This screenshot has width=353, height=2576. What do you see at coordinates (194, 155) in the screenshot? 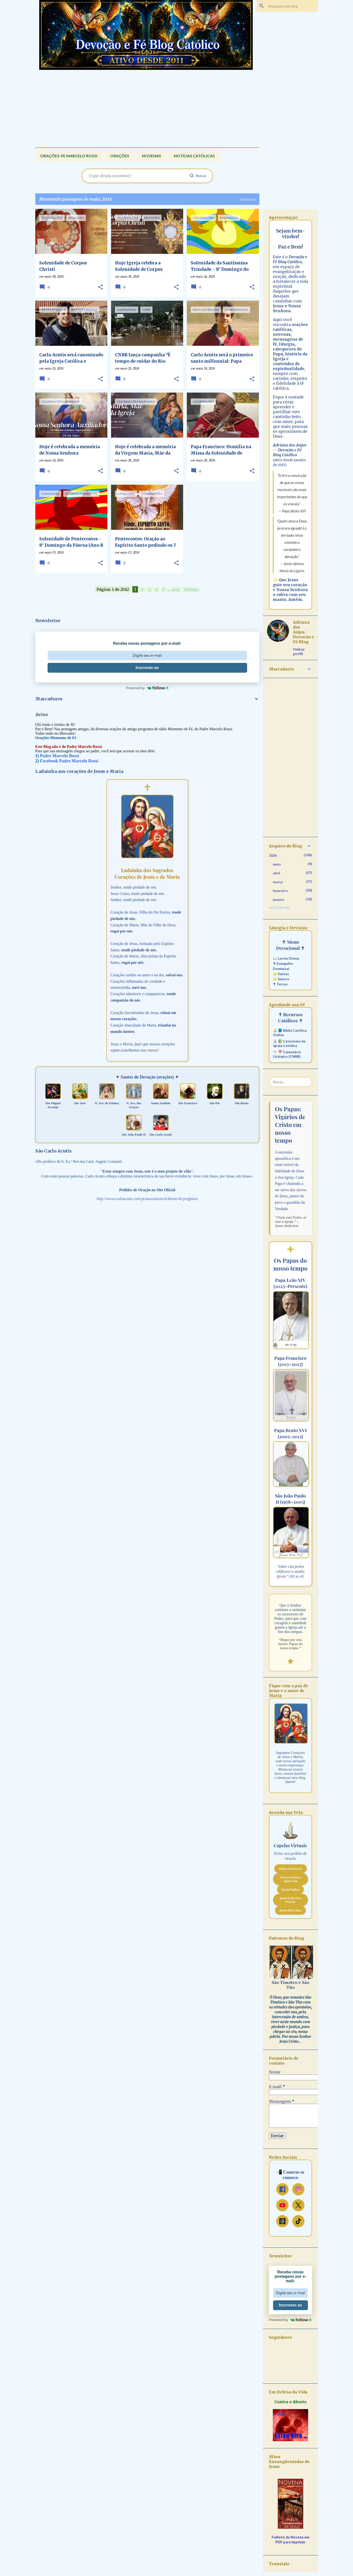
I see `Notícias Católicas` at bounding box center [194, 155].